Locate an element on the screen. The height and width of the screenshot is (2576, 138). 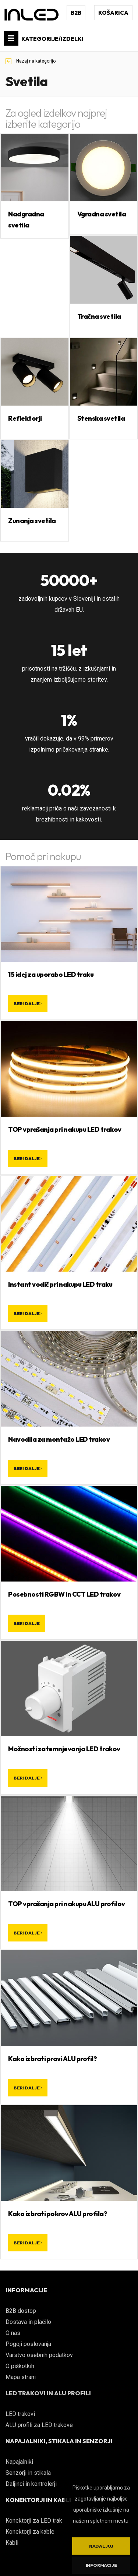
O piškotkih is located at coordinates (20, 2366).